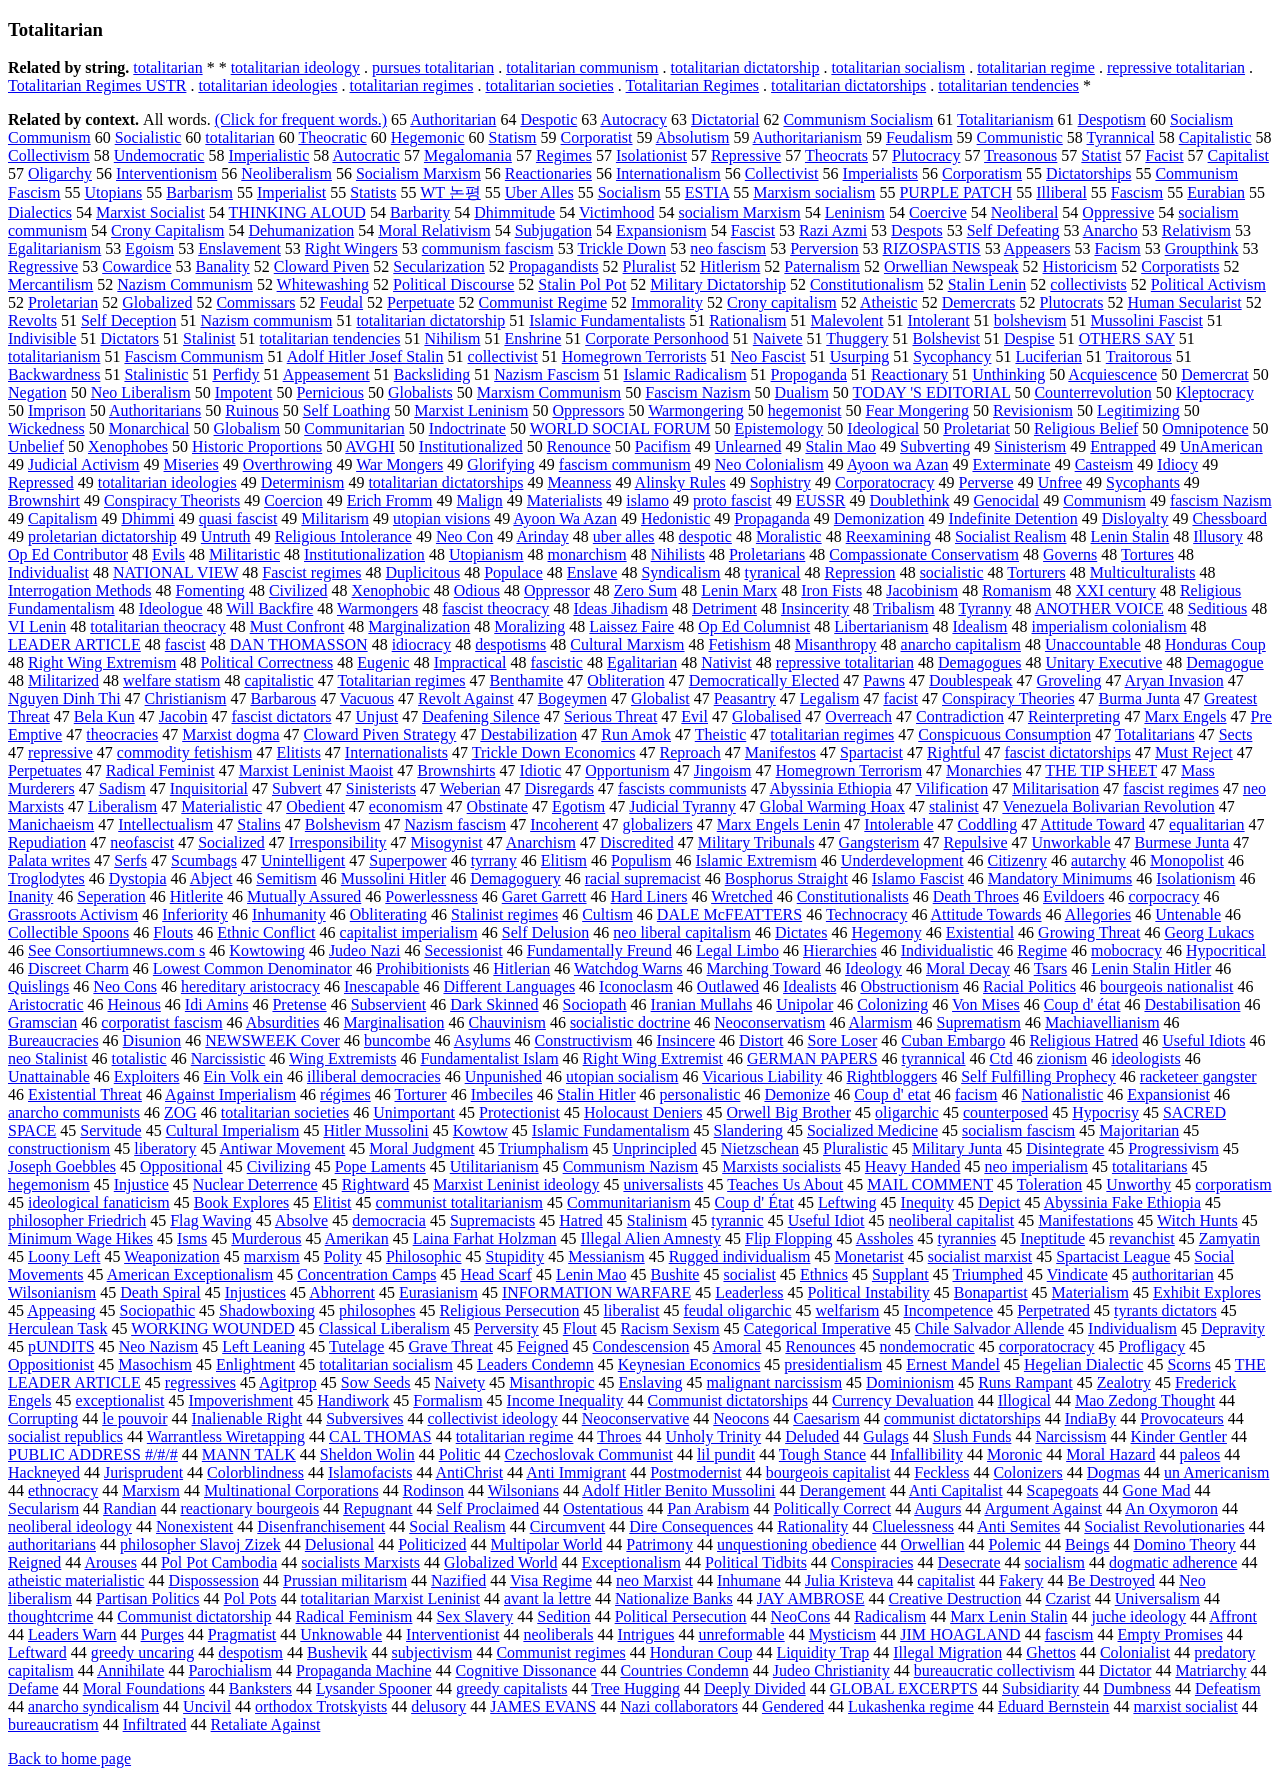 The image size is (1280, 1784). I want to click on Isms, so click(192, 1238).